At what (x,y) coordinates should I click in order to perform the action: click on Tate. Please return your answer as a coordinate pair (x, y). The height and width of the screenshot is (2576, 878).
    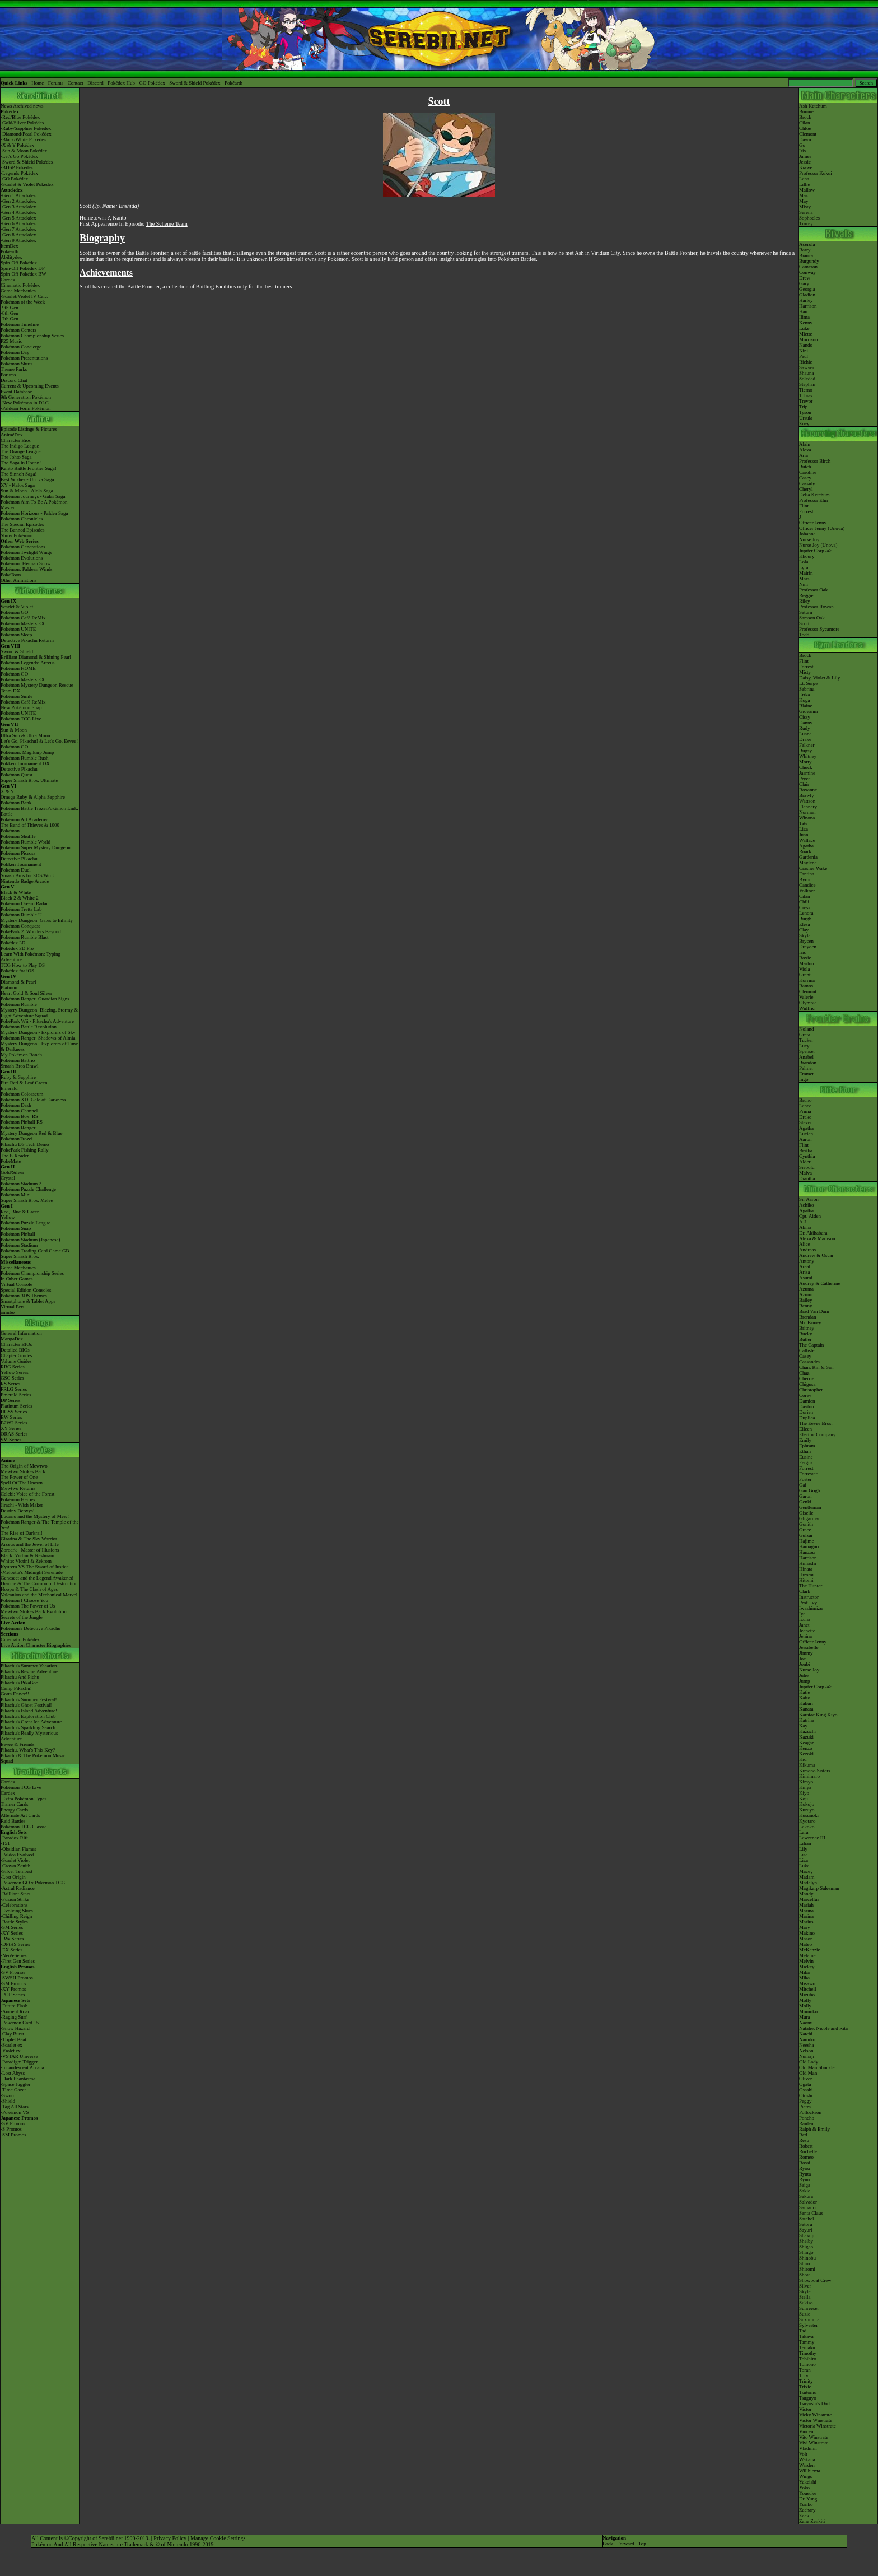
    Looking at the image, I should click on (803, 823).